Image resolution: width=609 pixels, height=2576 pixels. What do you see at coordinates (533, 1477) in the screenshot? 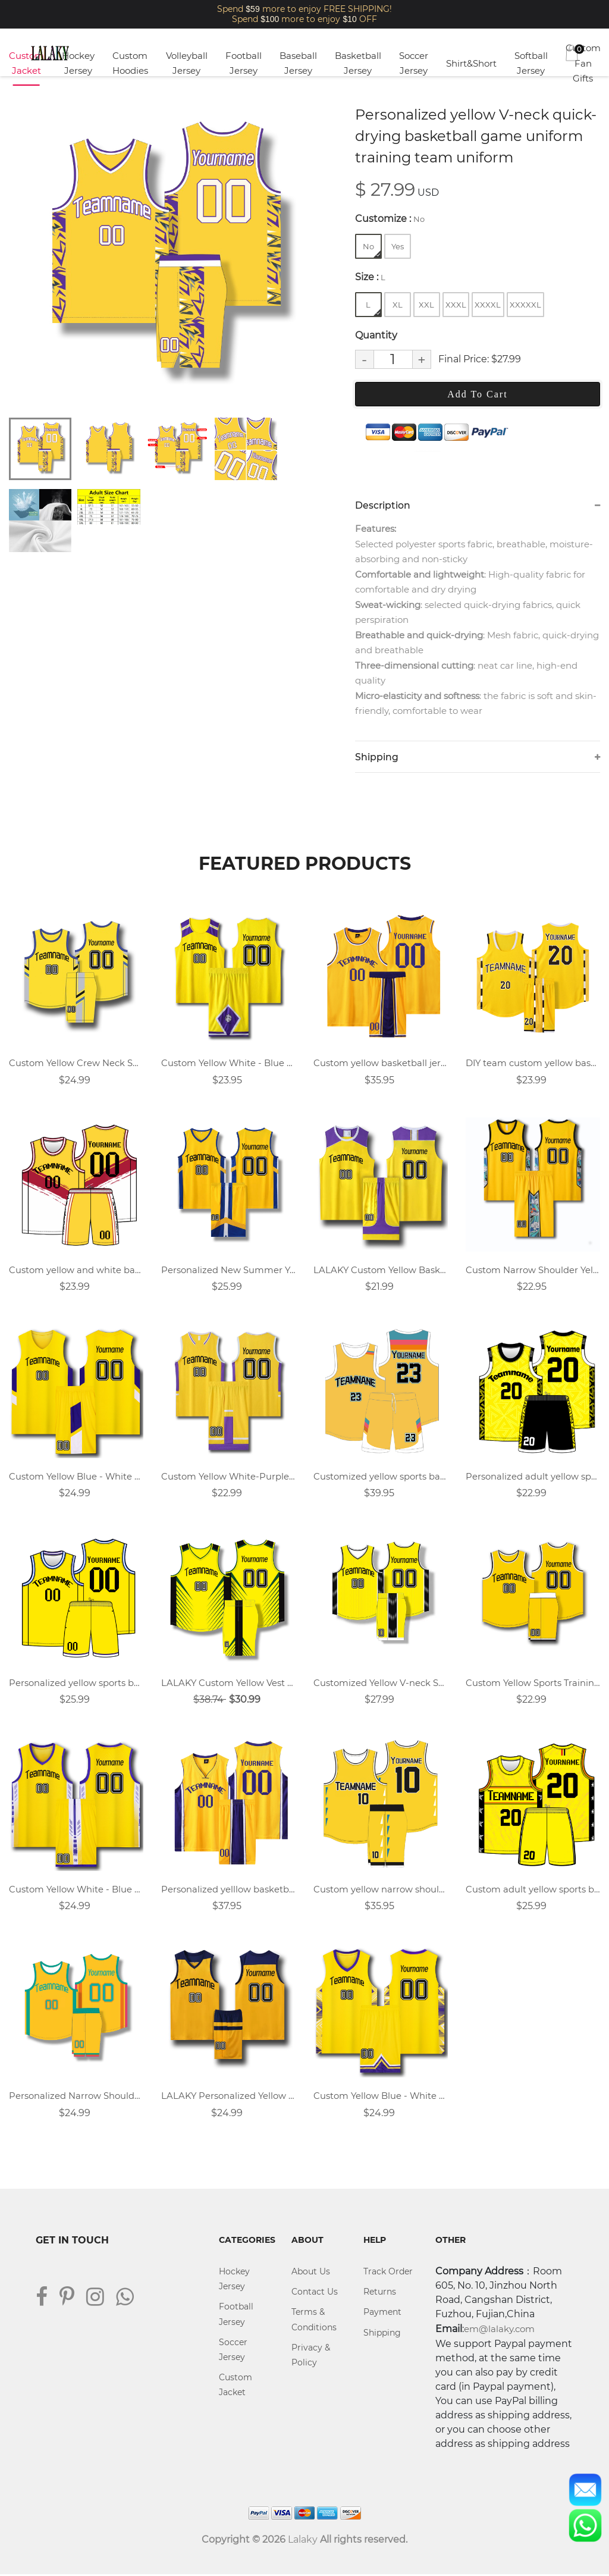
I see `Personalized adult yellow sports basketball uniform` at bounding box center [533, 1477].